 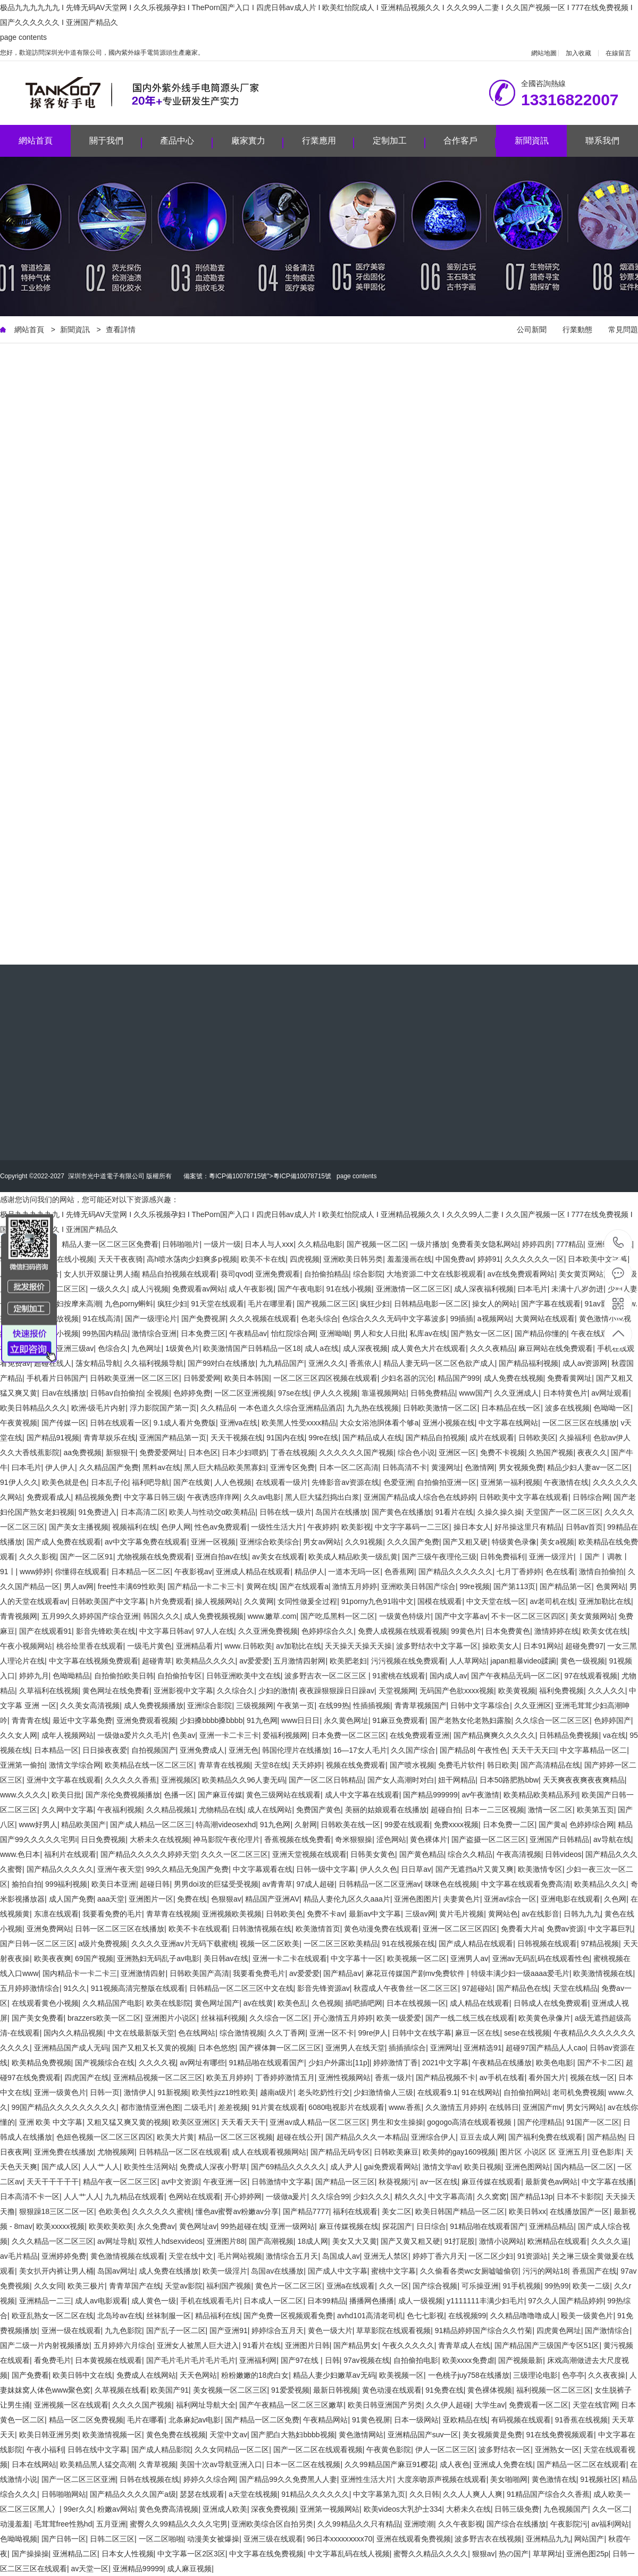 I want to click on 日韩三级免费, so click(x=516, y=2509).